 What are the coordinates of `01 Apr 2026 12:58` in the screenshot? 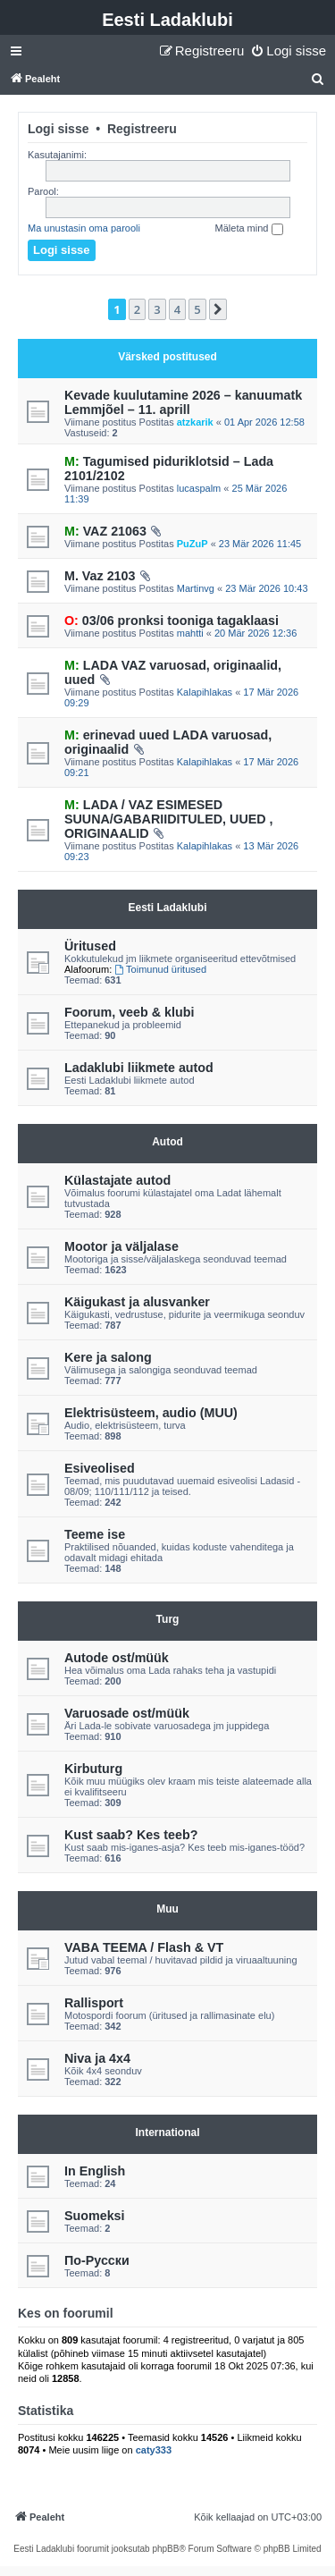 It's located at (264, 422).